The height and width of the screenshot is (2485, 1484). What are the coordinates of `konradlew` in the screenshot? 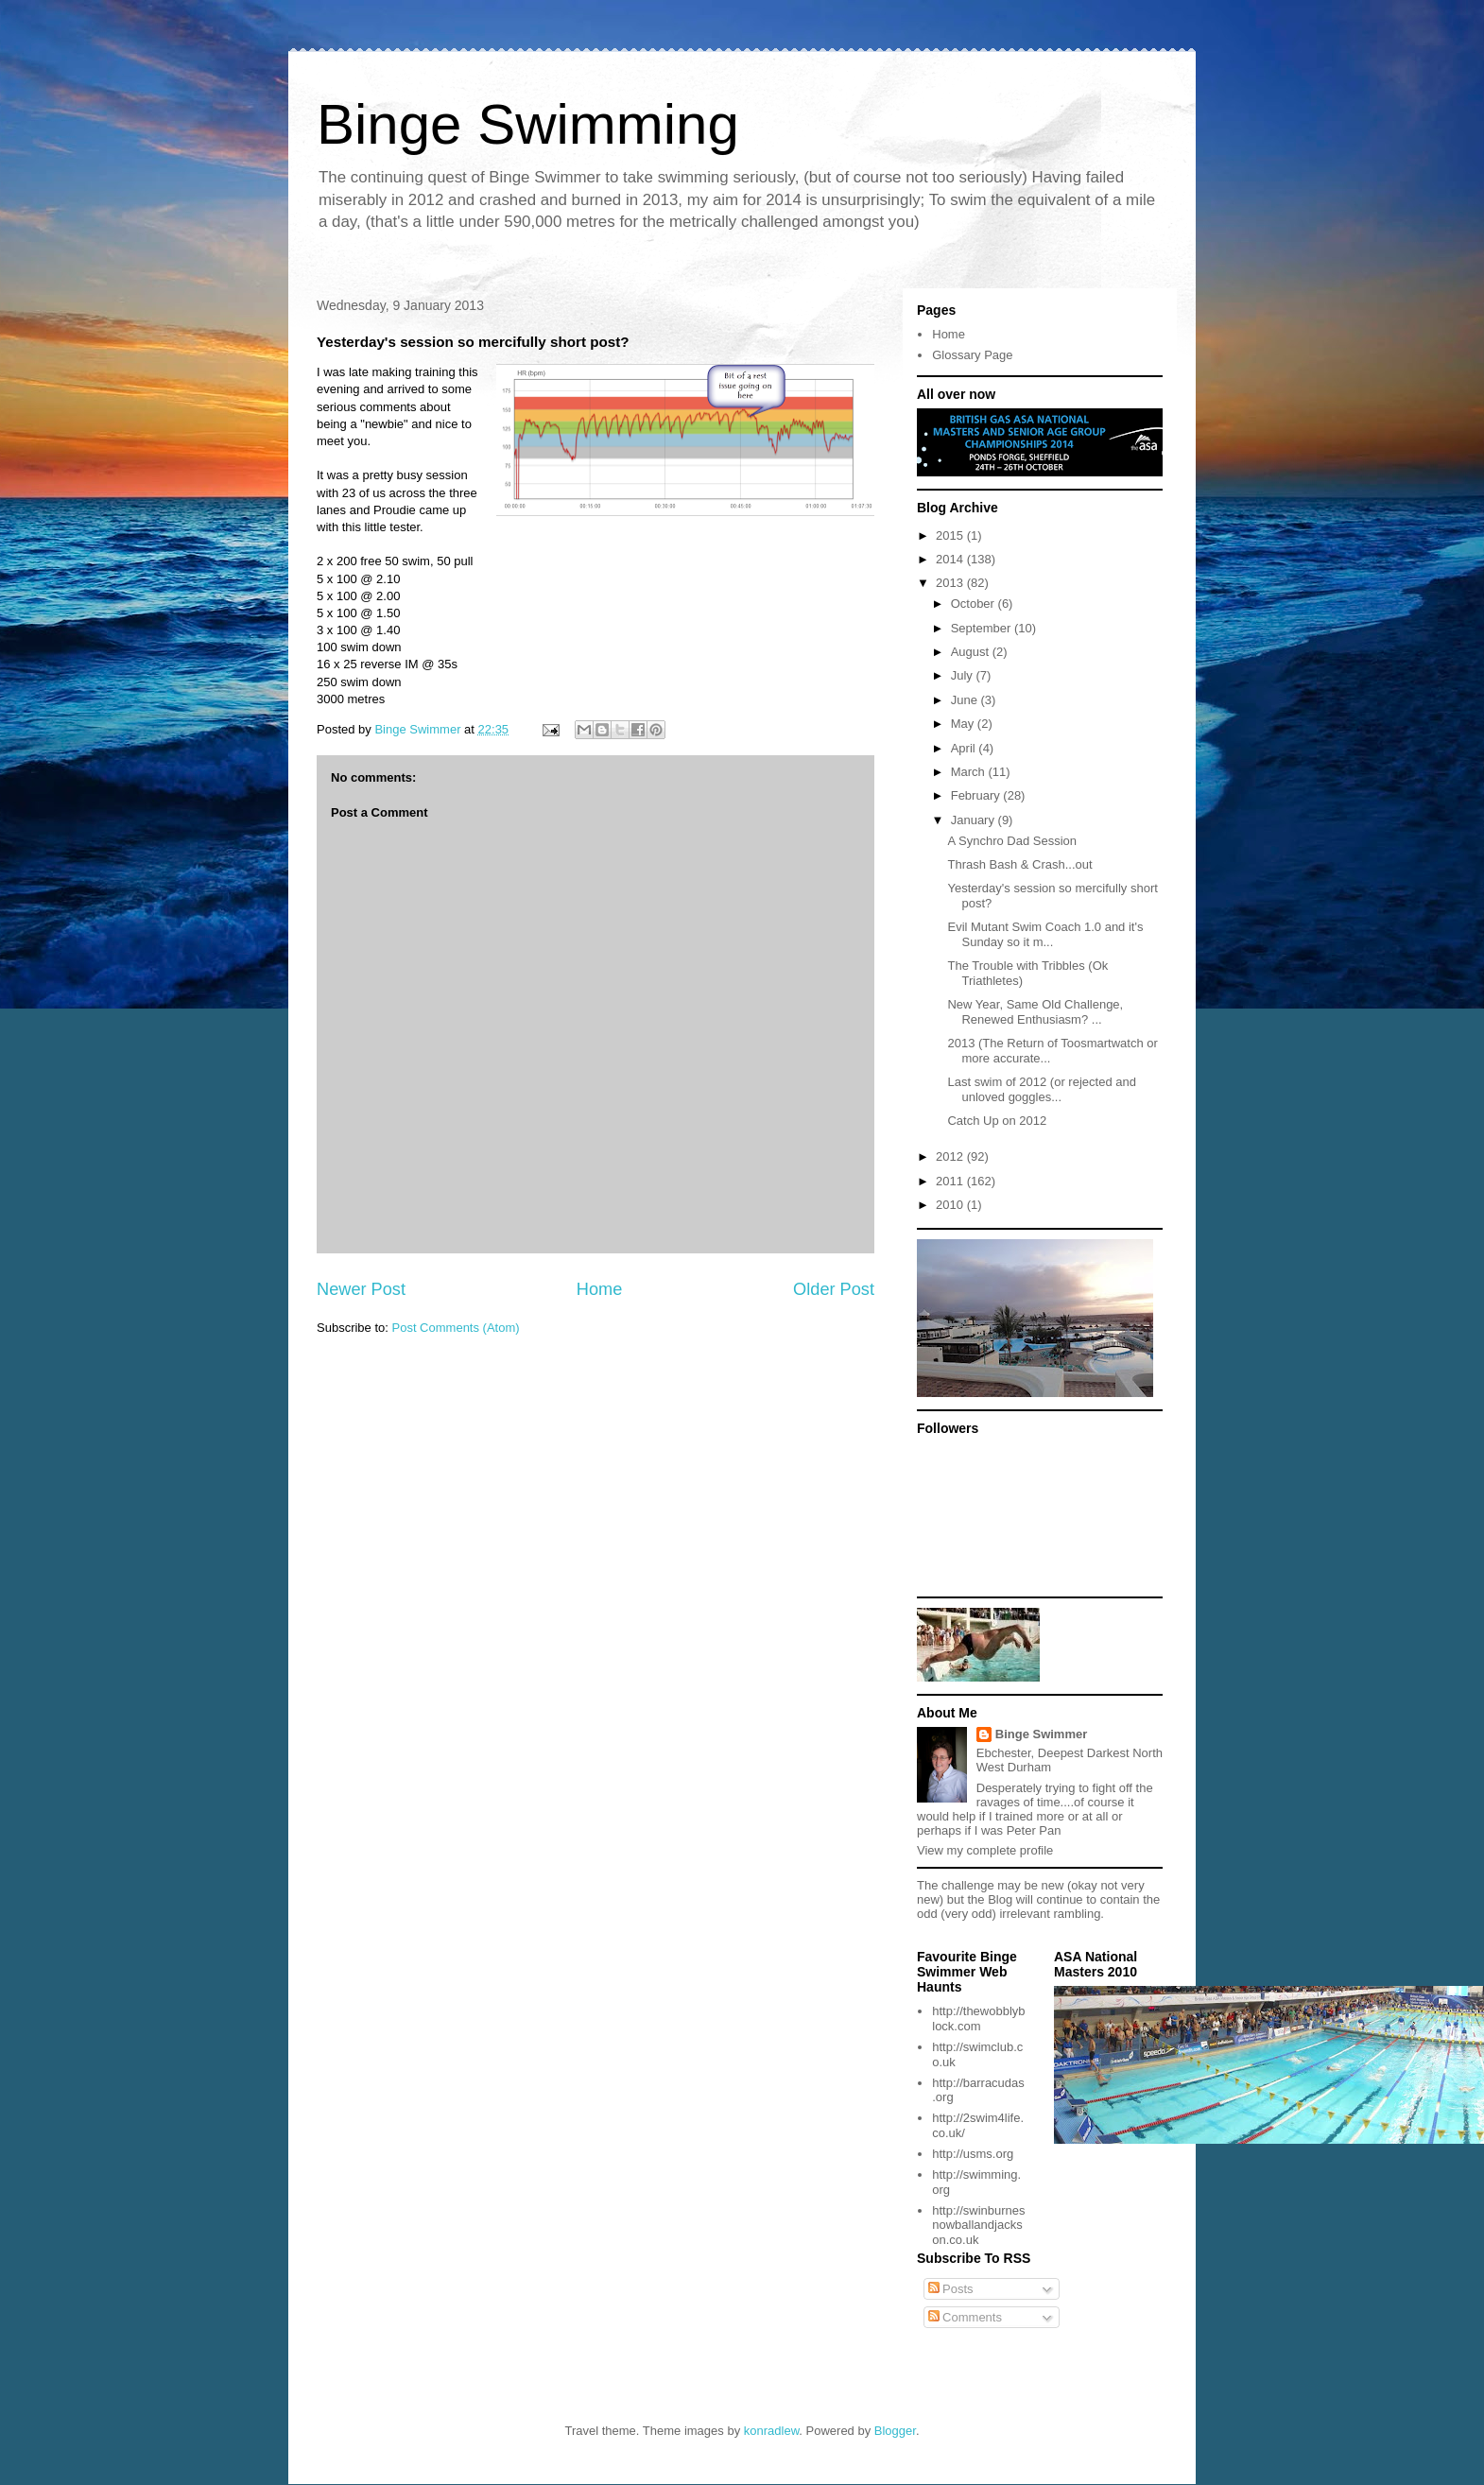 It's located at (772, 2431).